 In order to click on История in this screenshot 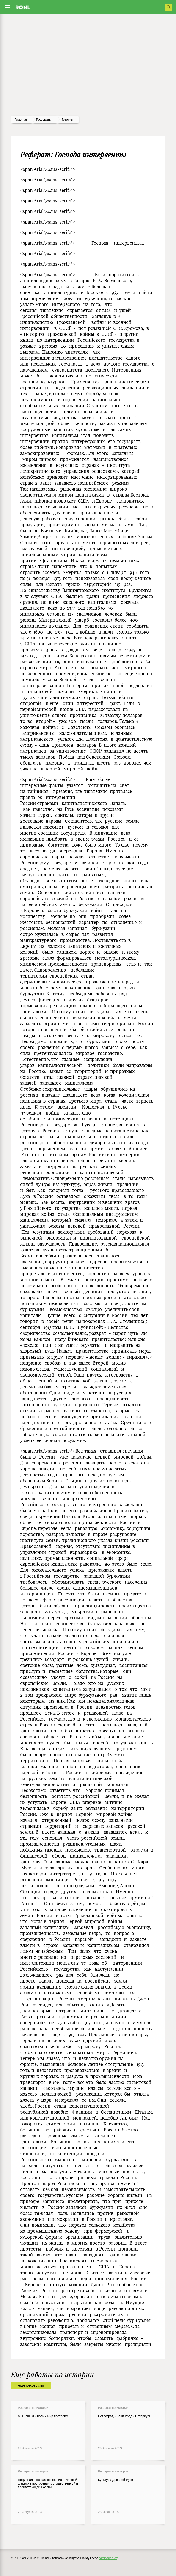, I will do `click(67, 119)`.